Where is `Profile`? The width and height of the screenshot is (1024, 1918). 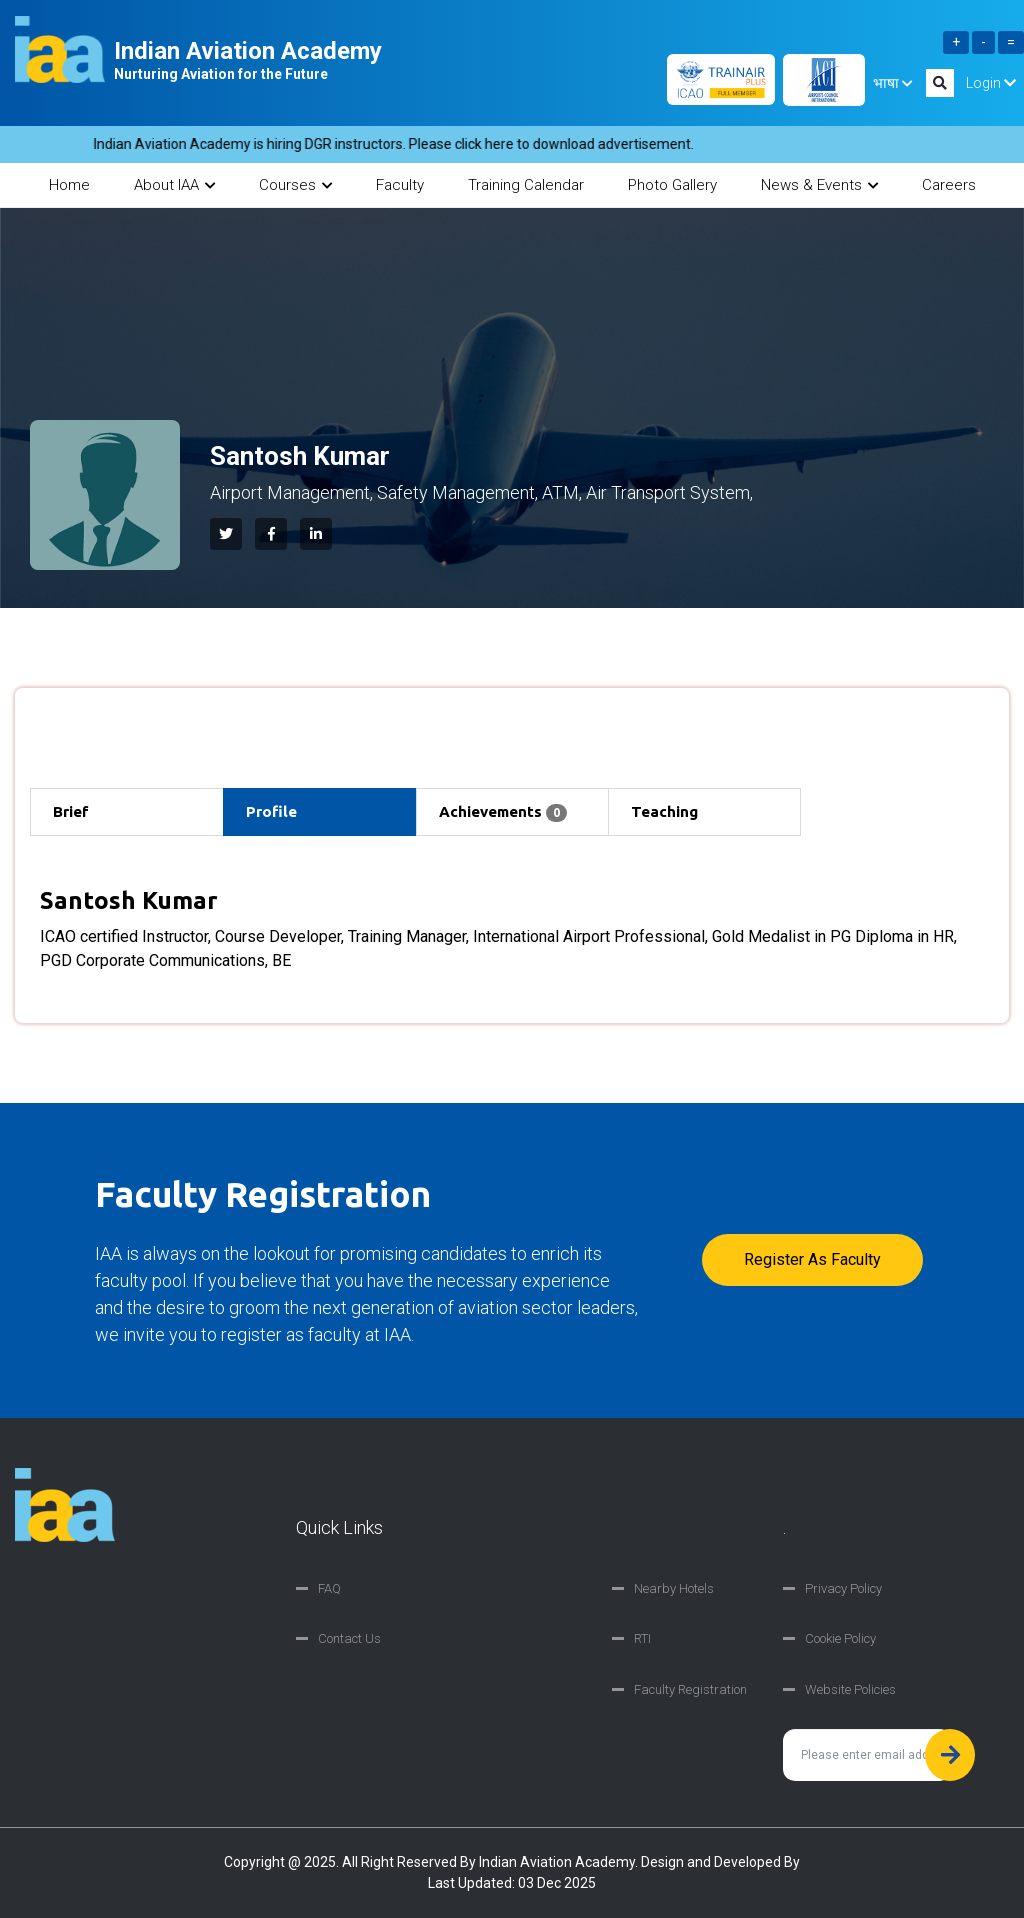 Profile is located at coordinates (271, 811).